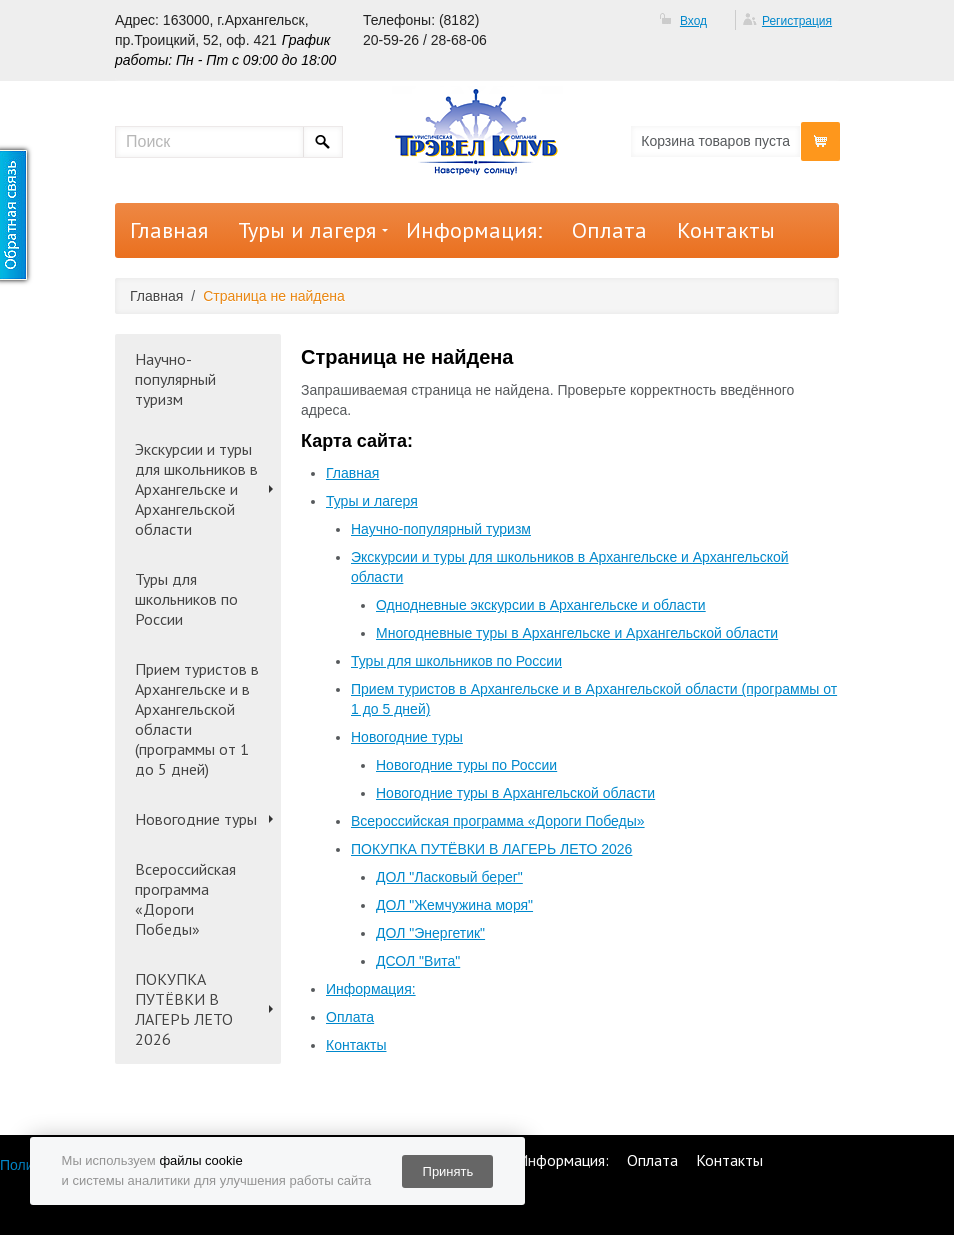 The width and height of the screenshot is (954, 1235). Describe the element at coordinates (454, 905) in the screenshot. I see `ДОЛ "Жемчужина моря"` at that location.